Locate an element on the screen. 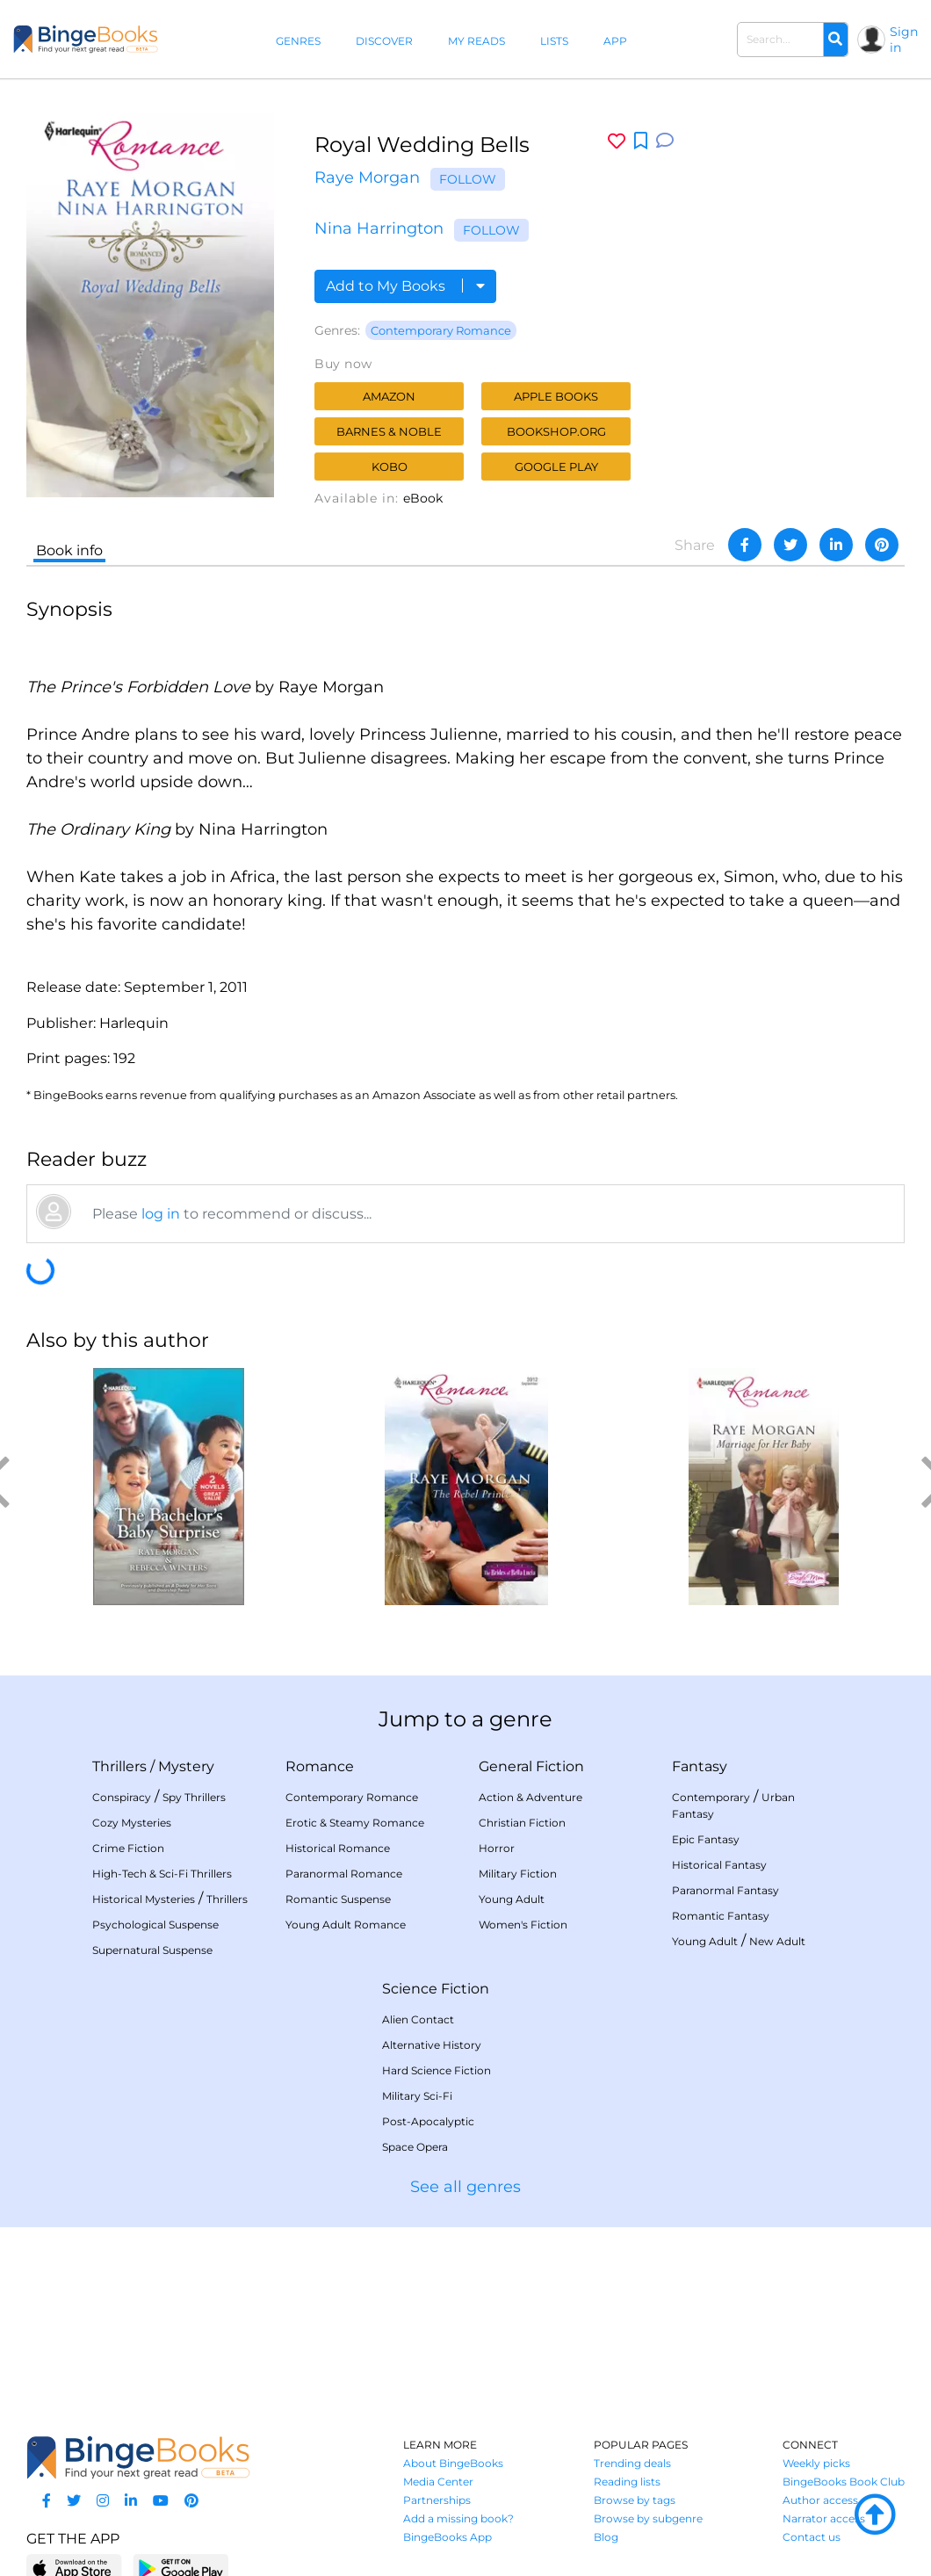 This screenshot has width=931, height=2576. Mystery is located at coordinates (186, 1766).